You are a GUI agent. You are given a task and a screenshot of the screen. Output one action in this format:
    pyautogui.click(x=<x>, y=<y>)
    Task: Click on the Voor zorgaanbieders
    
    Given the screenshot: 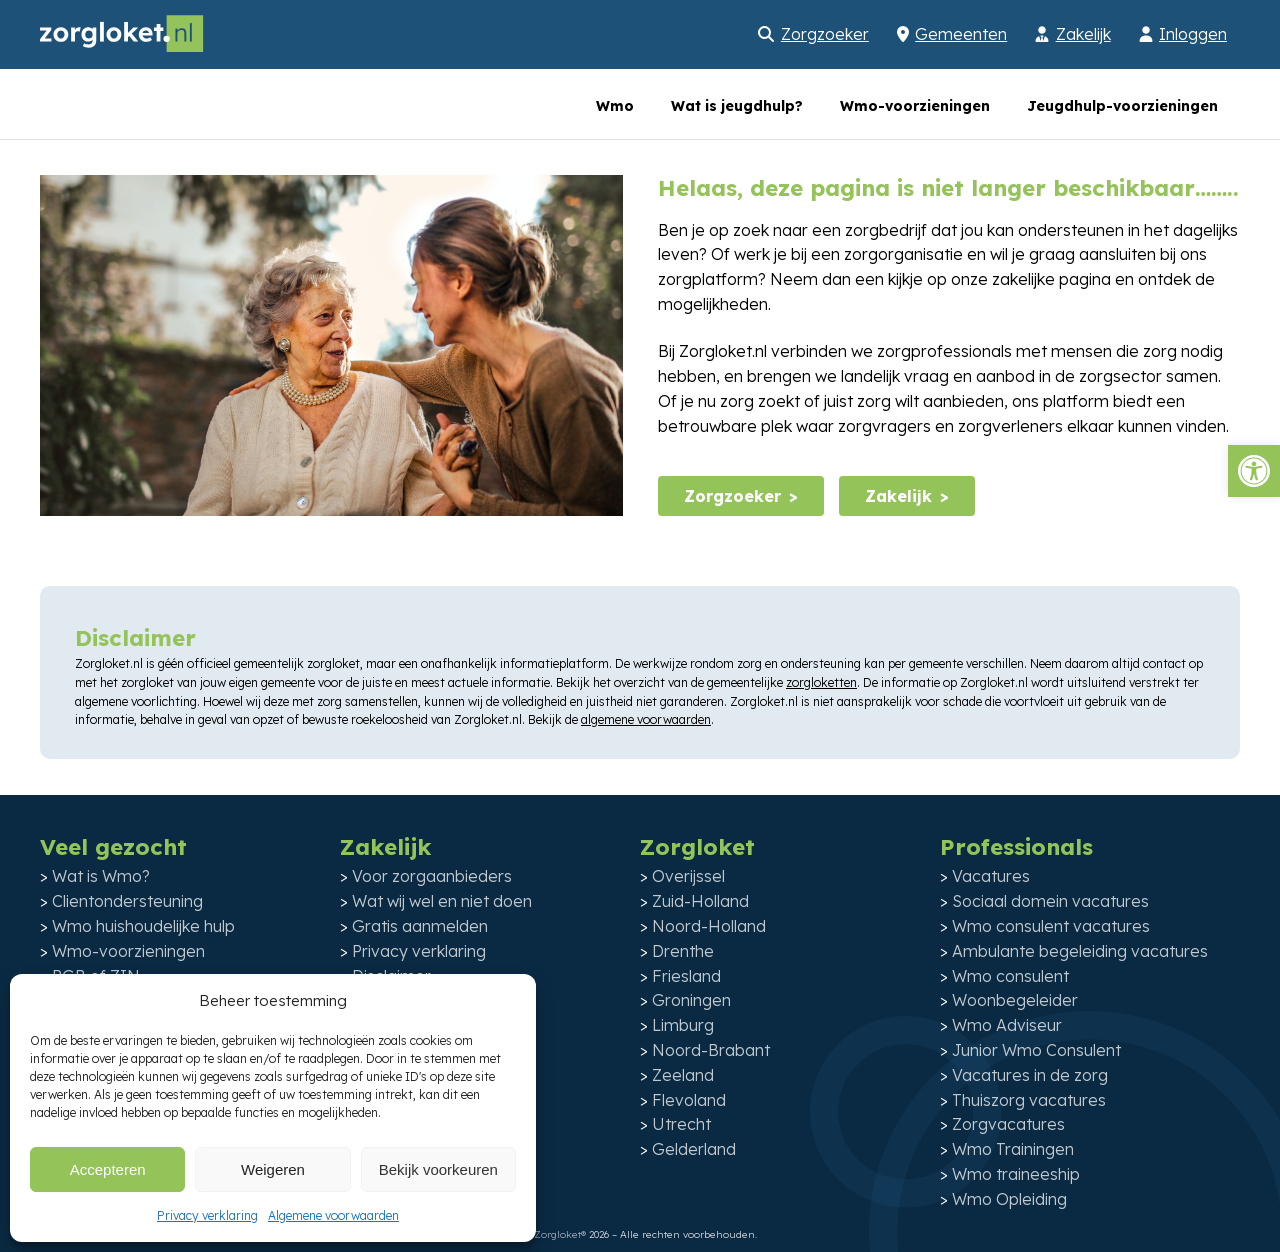 What is the action you would take?
    pyautogui.click(x=432, y=876)
    